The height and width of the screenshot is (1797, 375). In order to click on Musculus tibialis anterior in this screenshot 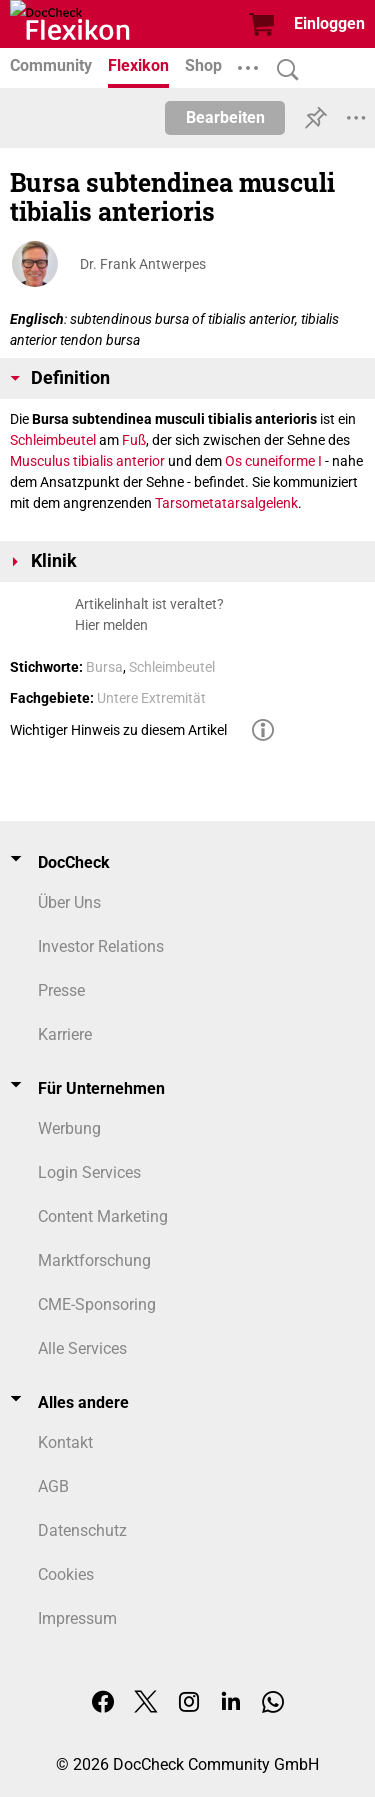, I will do `click(87, 461)`.